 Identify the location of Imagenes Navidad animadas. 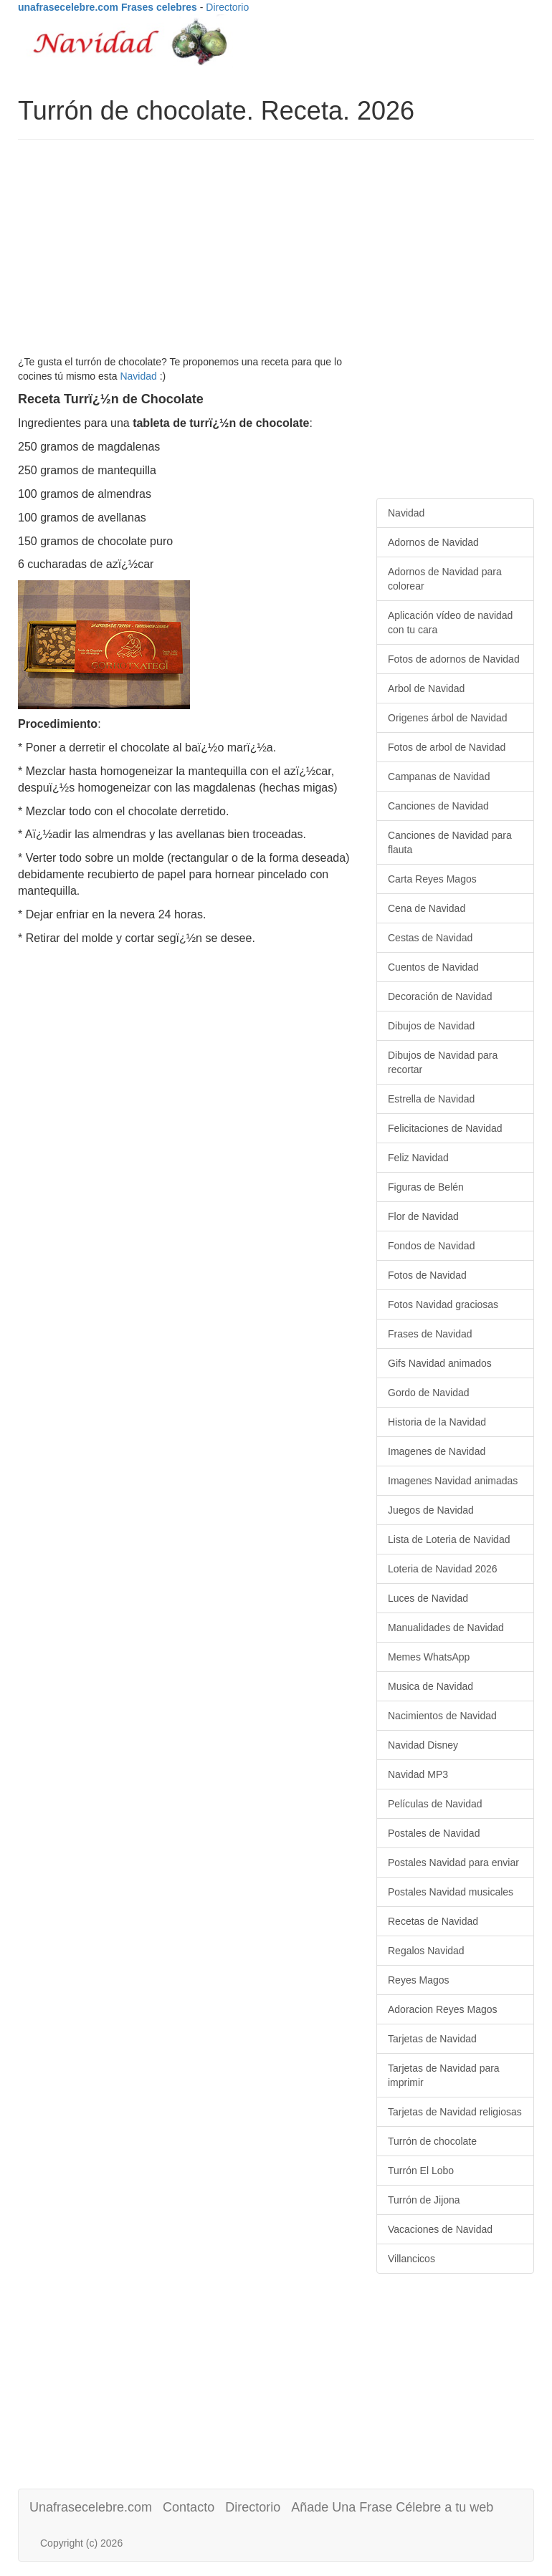
(453, 1480).